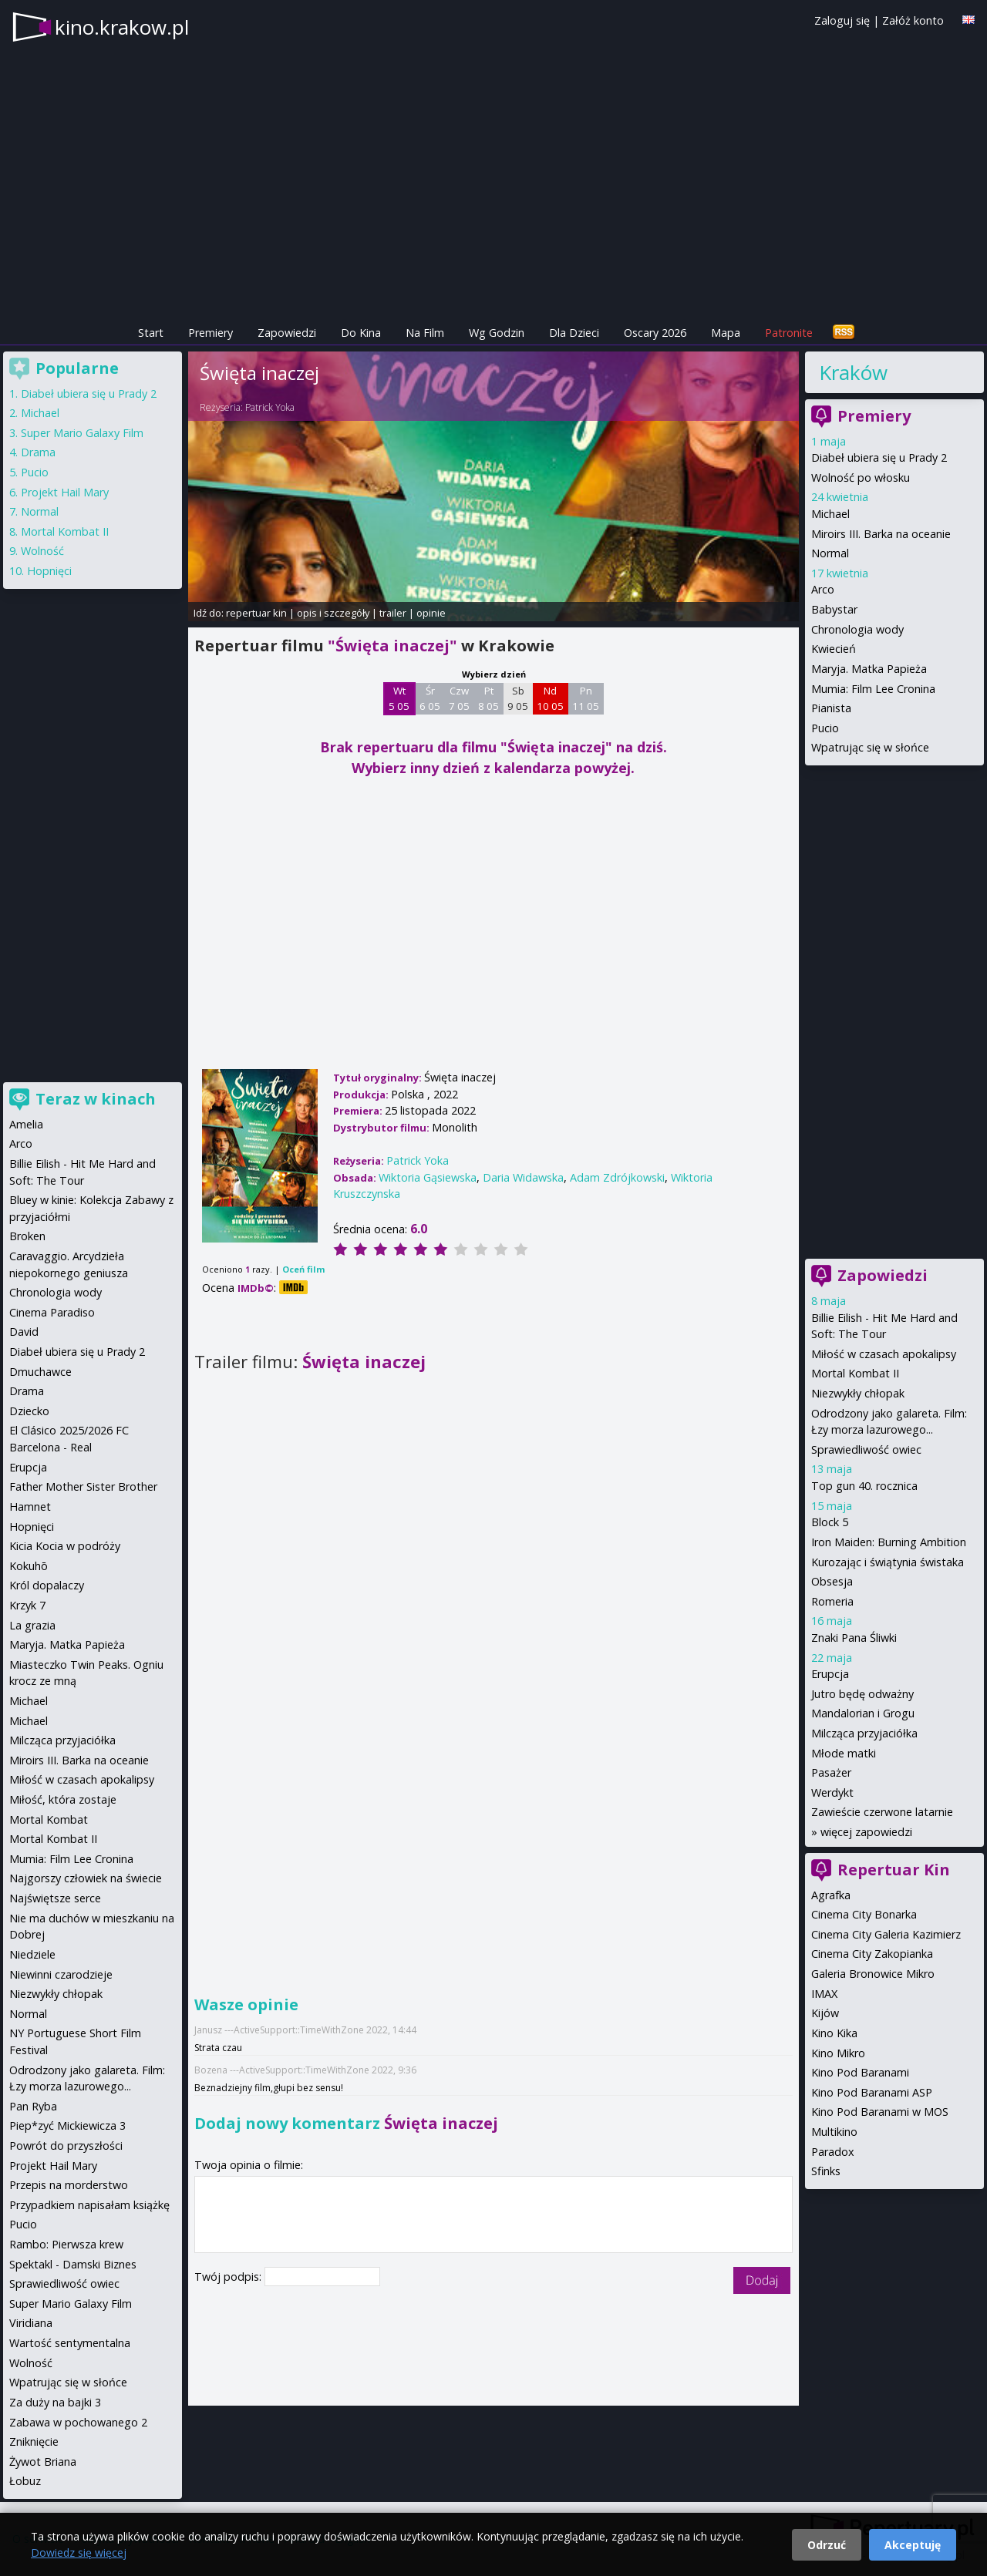 Image resolution: width=987 pixels, height=2576 pixels. What do you see at coordinates (912, 2544) in the screenshot?
I see `Akceptuję` at bounding box center [912, 2544].